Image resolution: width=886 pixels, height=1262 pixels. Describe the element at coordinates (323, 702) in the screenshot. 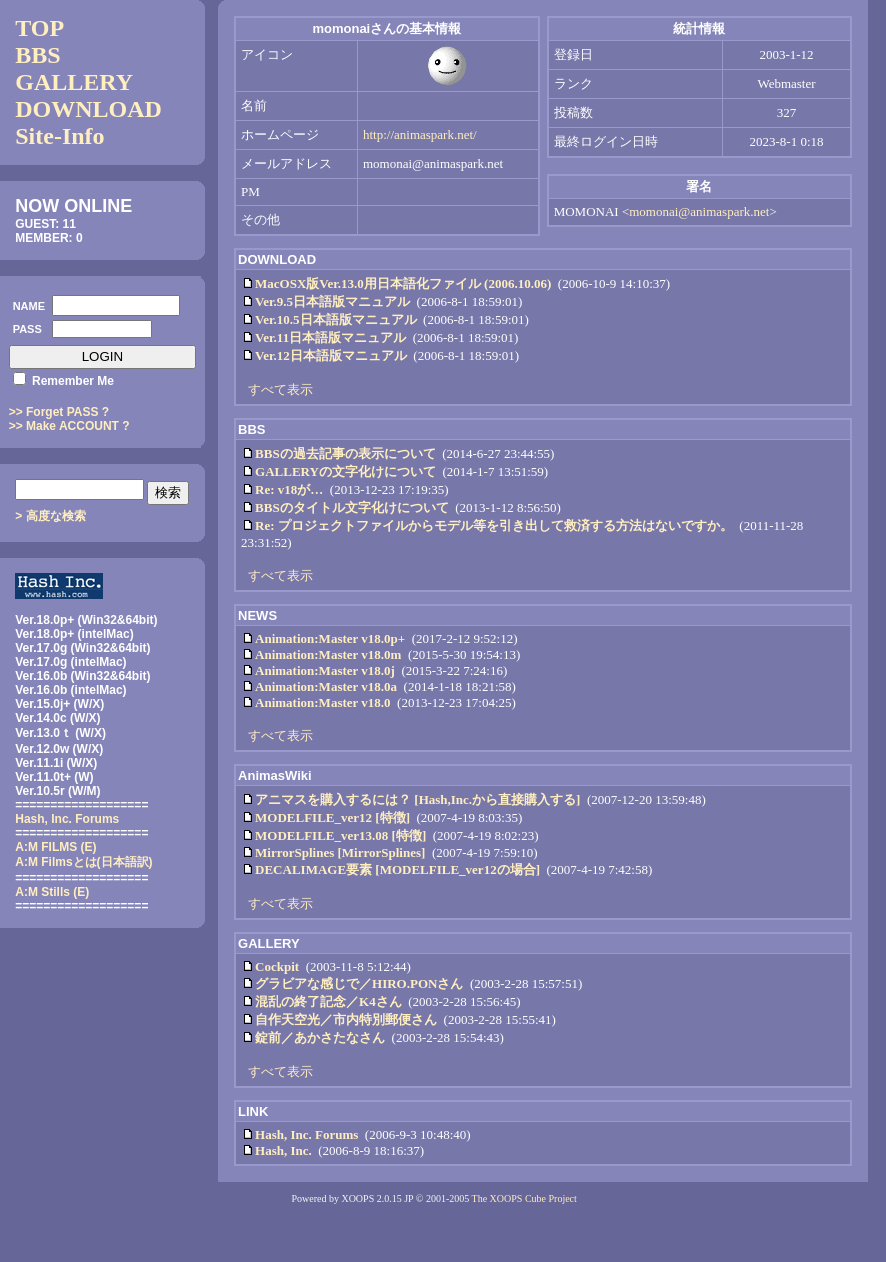

I see `Animation:Master v18.0` at that location.